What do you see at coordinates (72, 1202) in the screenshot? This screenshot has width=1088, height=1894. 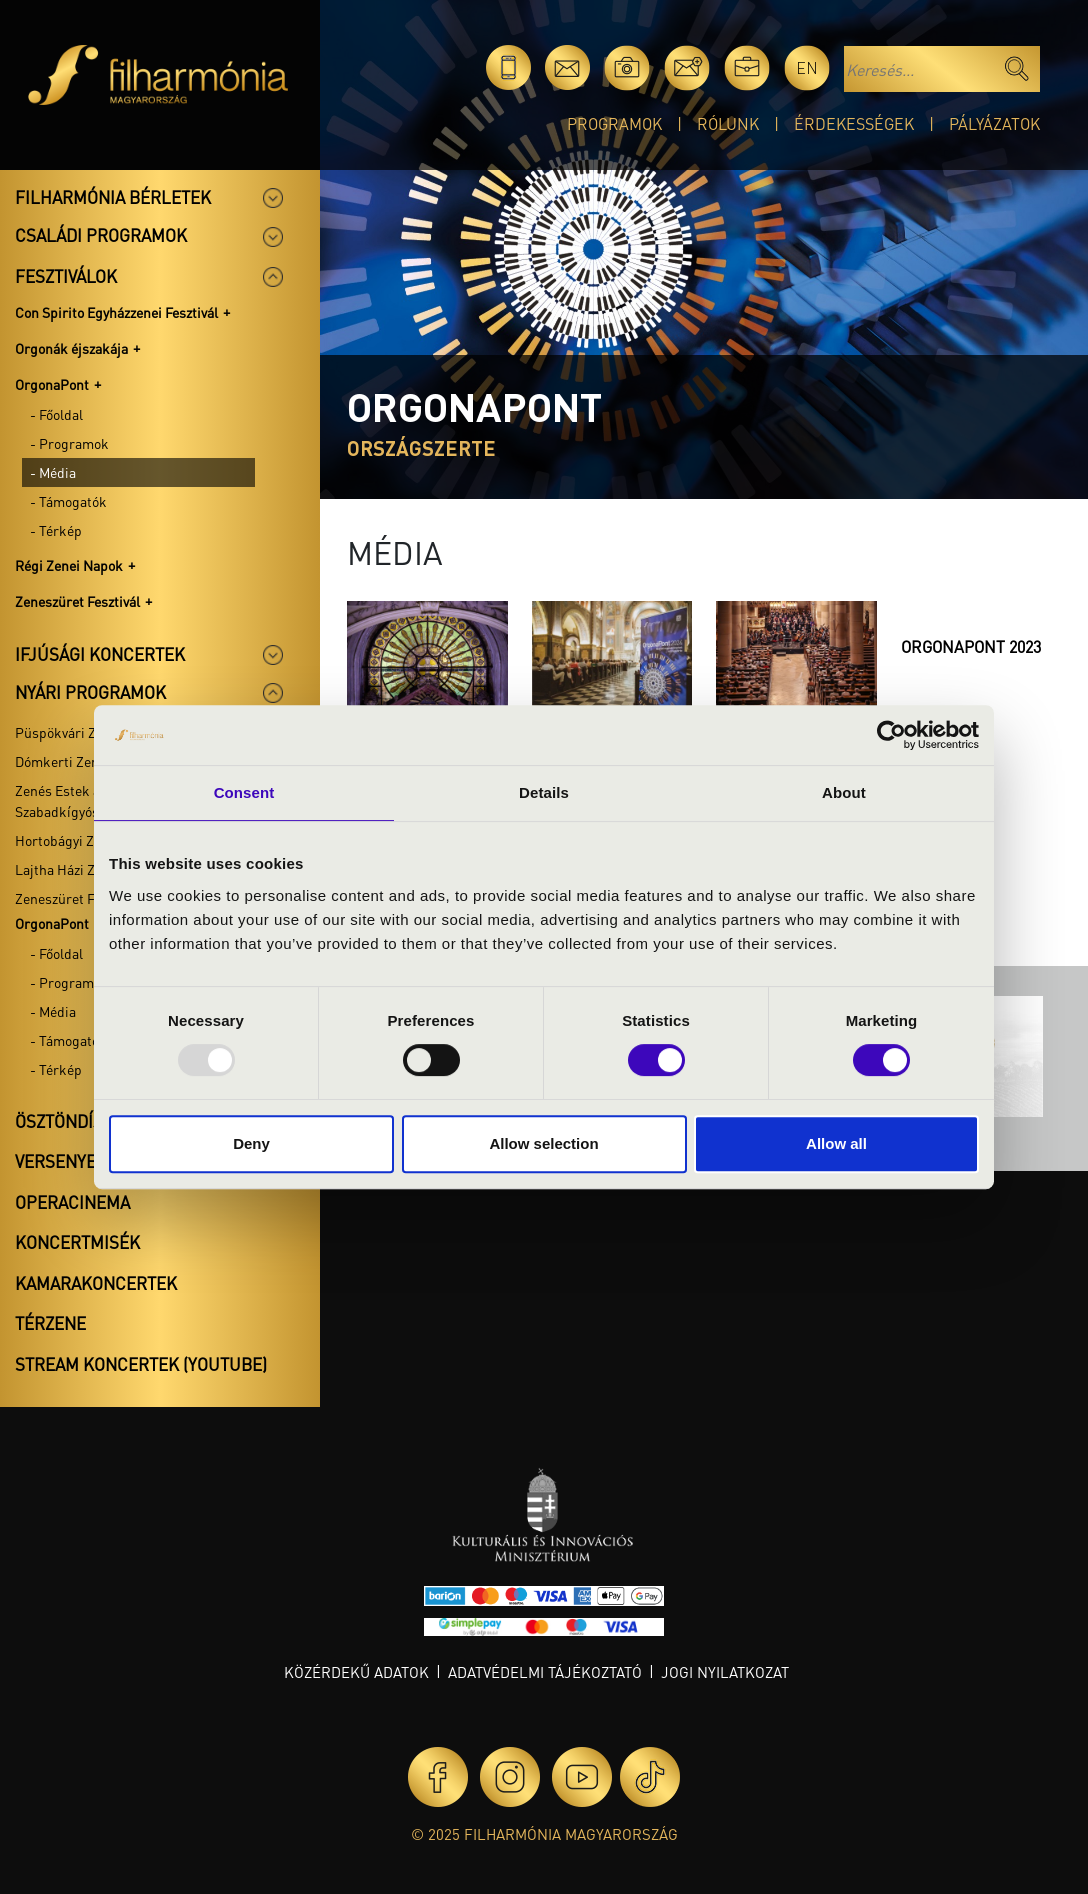 I see `OperaCinema` at bounding box center [72, 1202].